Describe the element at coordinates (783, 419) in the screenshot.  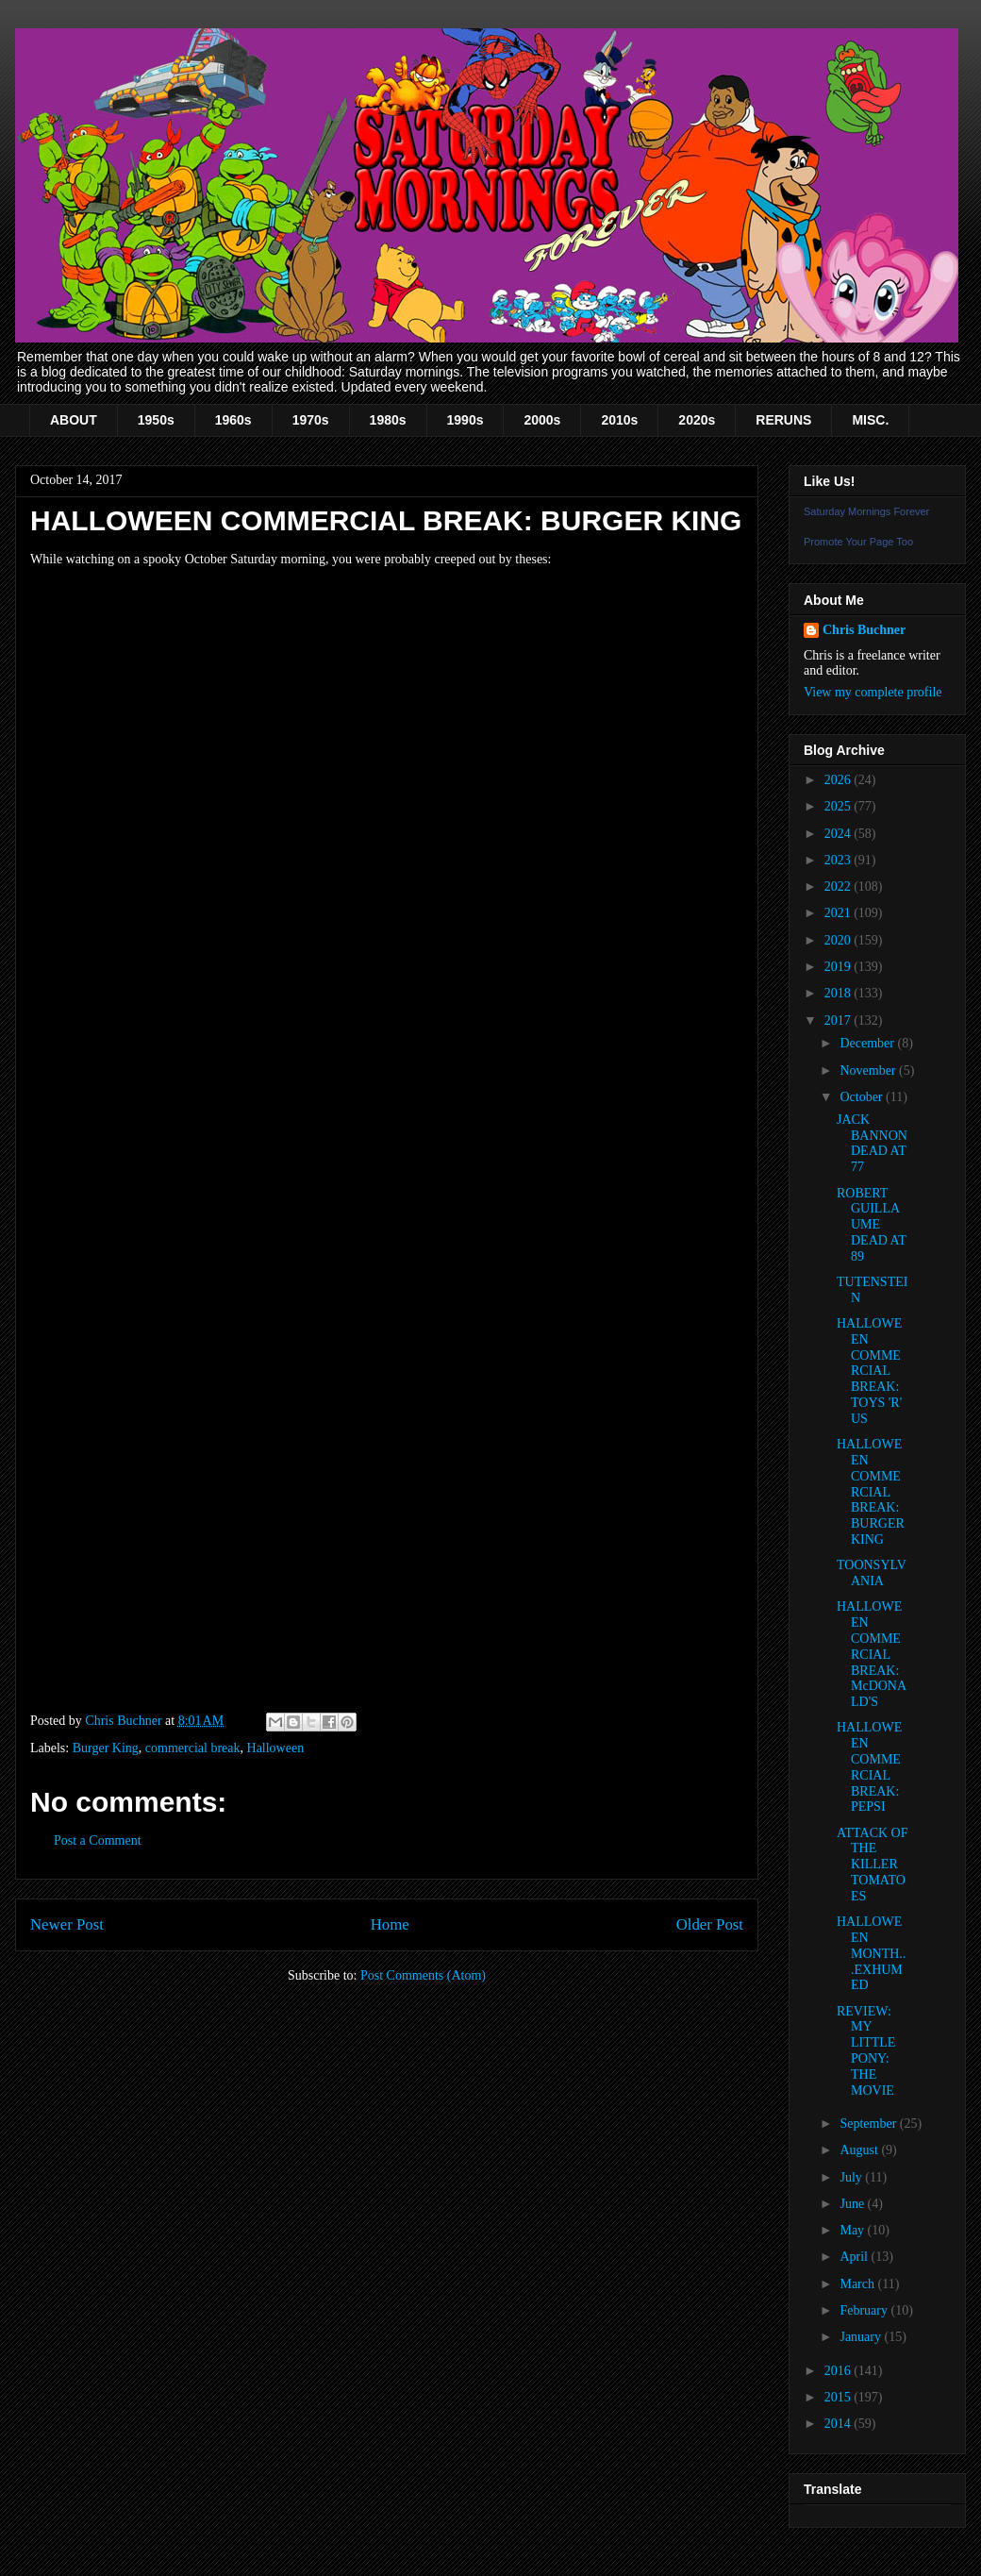
I see `RERUNS` at that location.